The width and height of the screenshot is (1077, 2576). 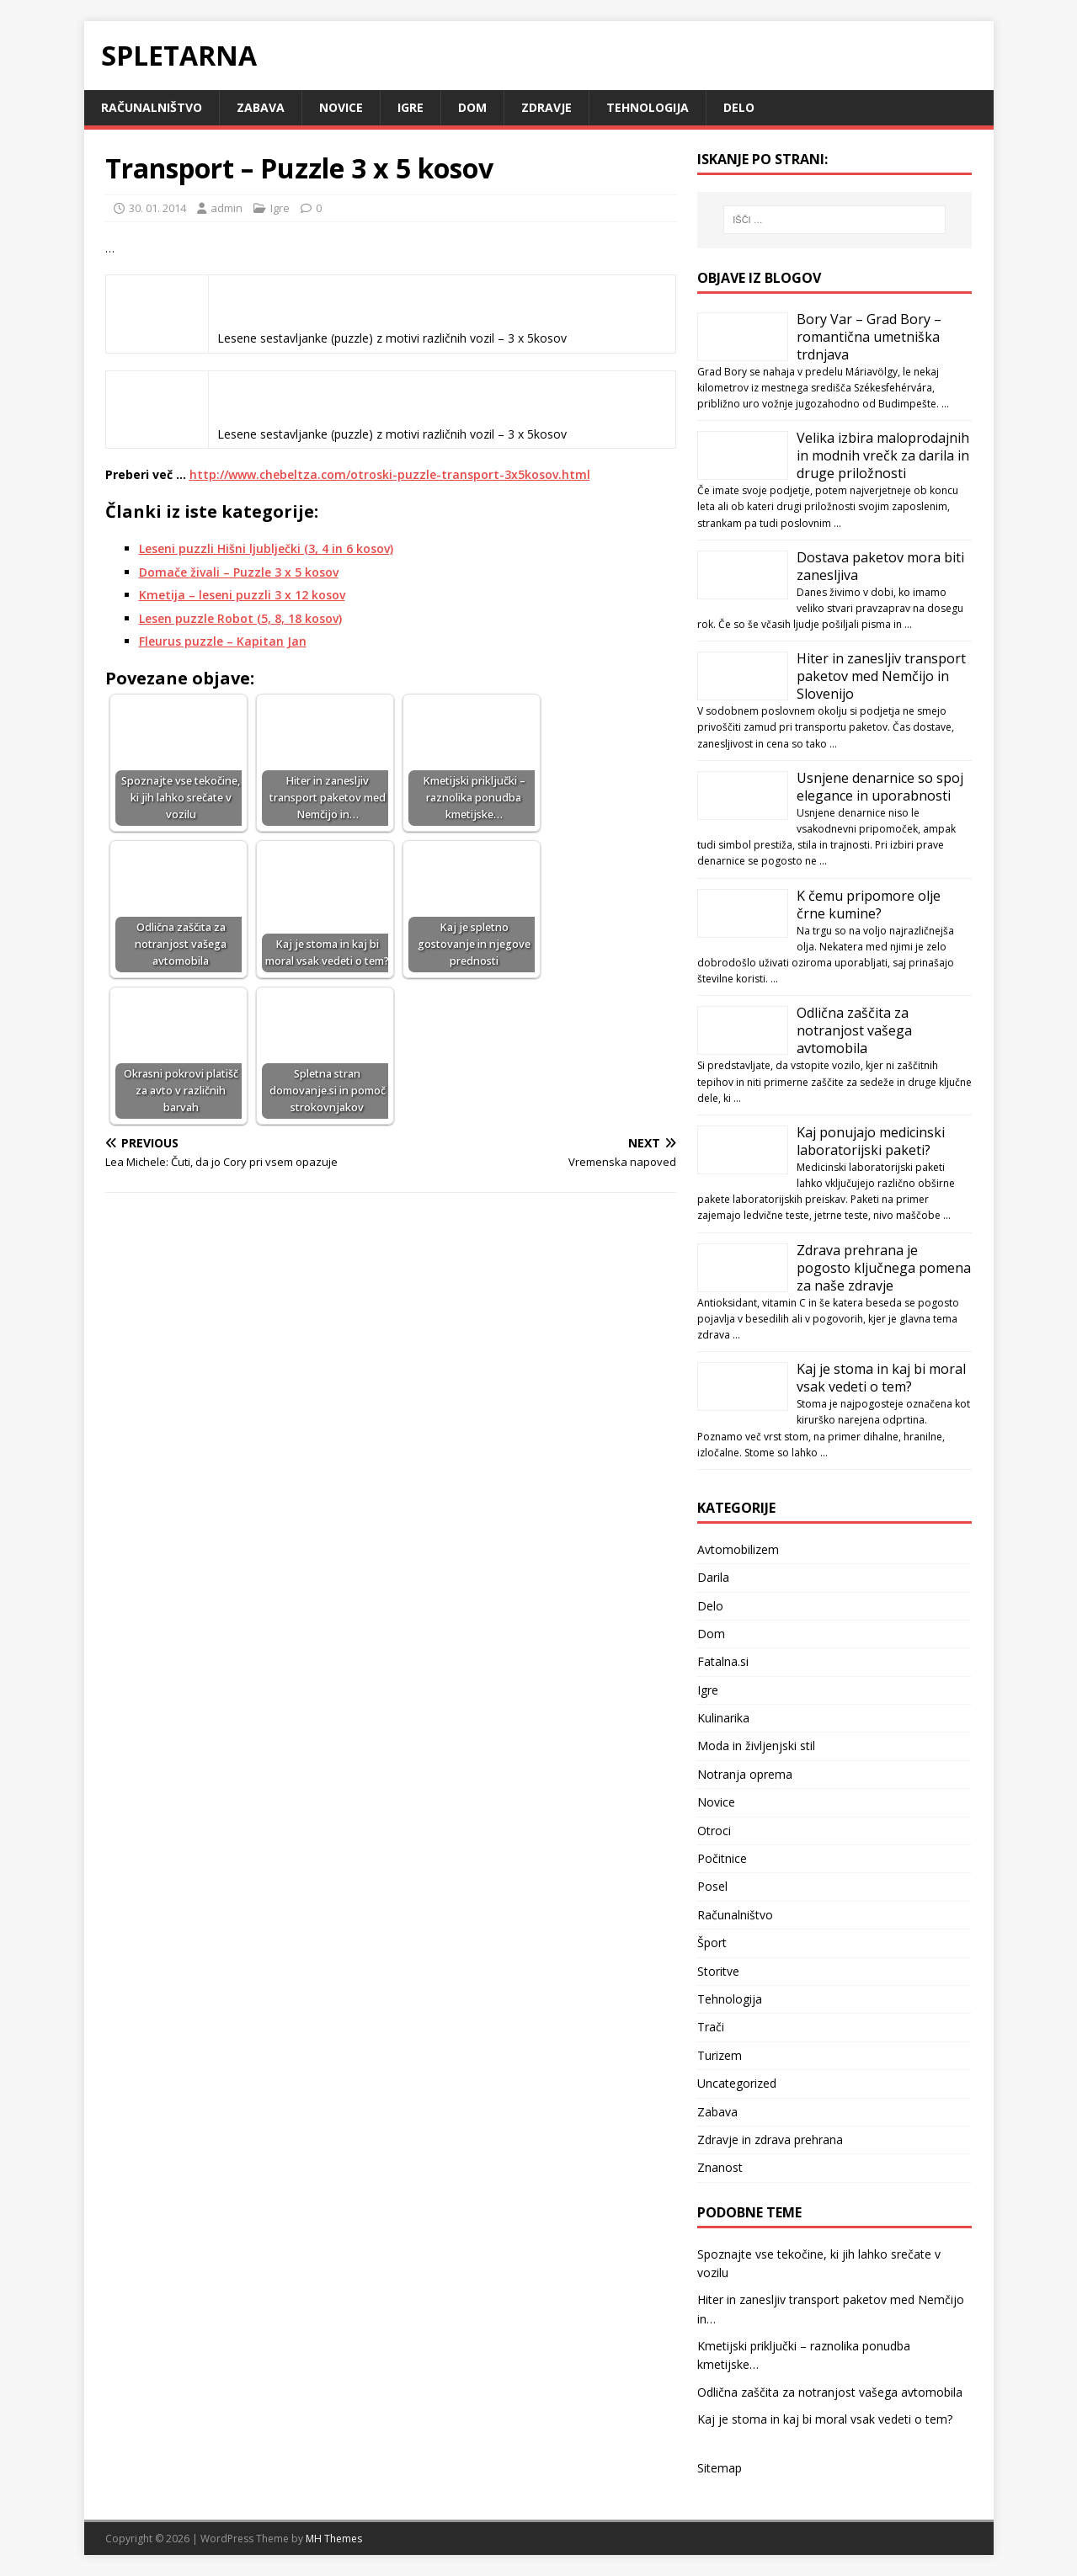 I want to click on Delo, so click(x=738, y=107).